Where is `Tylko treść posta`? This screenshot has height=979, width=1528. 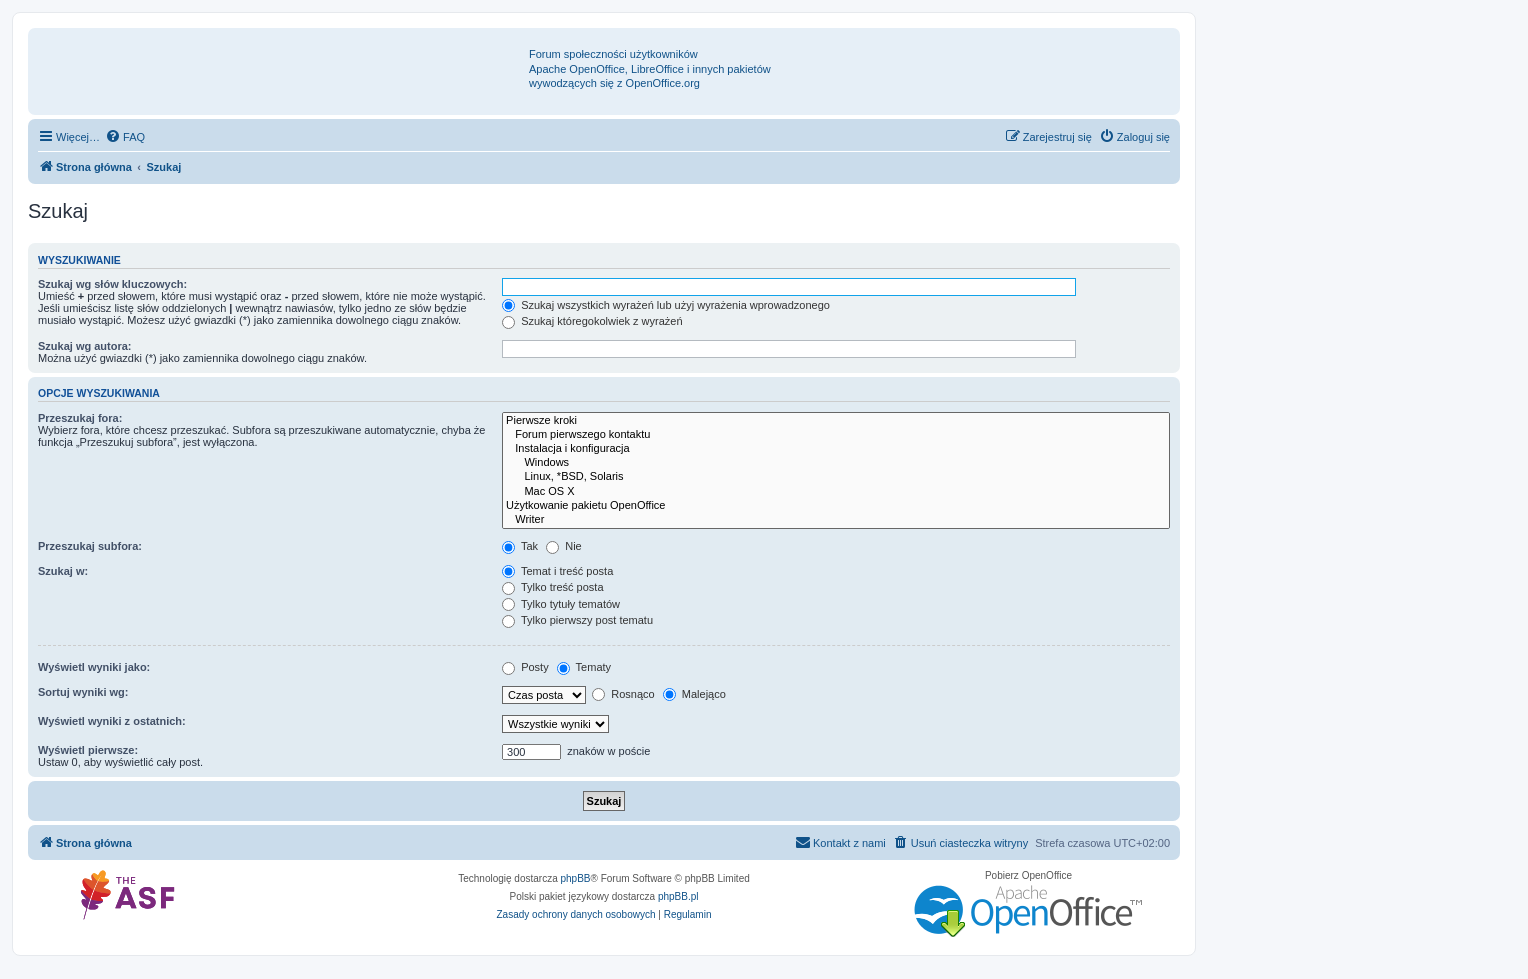 Tylko treść posta is located at coordinates (552, 587).